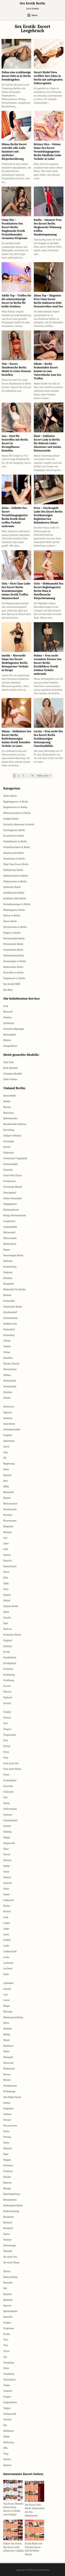 This screenshot has width=65, height=2576. Describe the element at coordinates (7, 2465) in the screenshot. I see `Zimmer` at that location.